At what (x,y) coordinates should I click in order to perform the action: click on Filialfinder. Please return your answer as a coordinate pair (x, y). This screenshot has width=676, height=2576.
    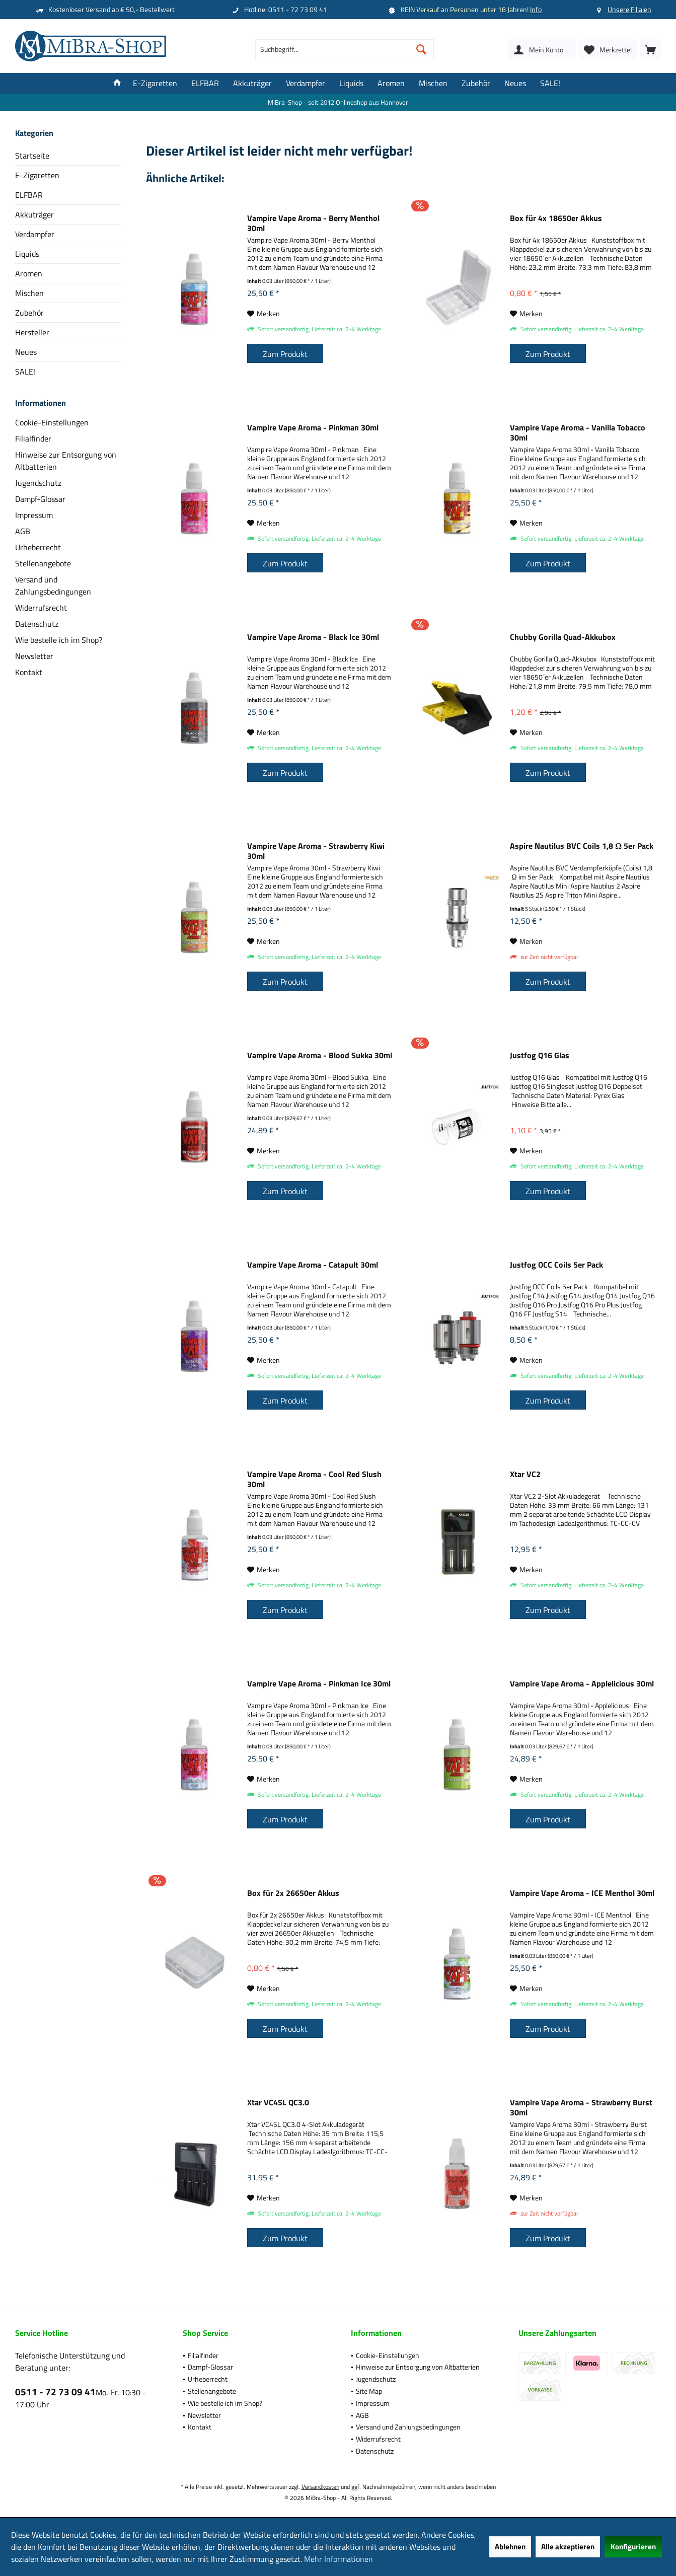
    Looking at the image, I should click on (33, 438).